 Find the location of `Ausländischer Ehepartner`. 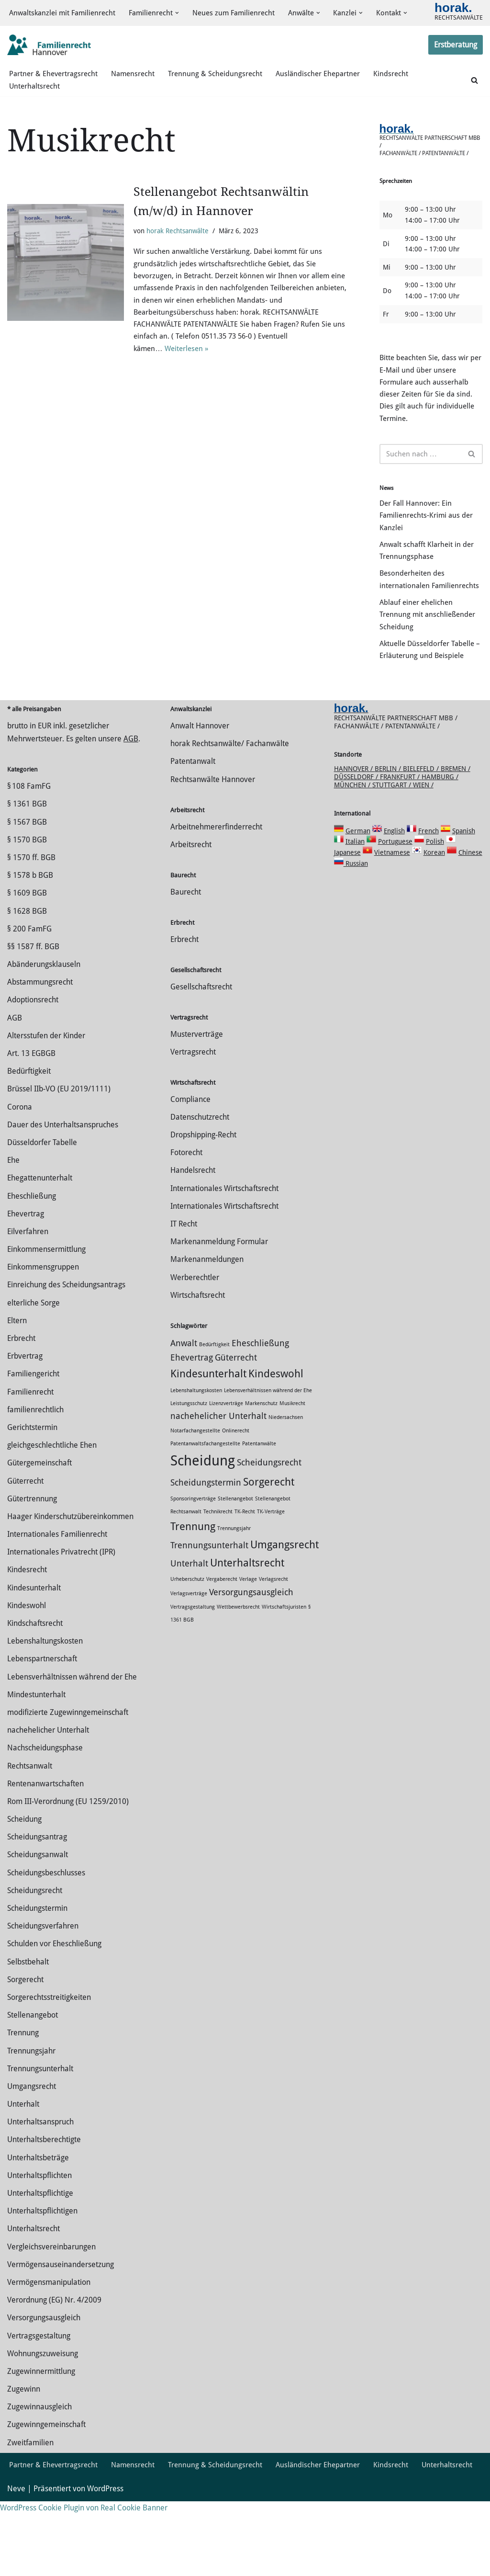

Ausländischer Ehepartner is located at coordinates (326, 81).